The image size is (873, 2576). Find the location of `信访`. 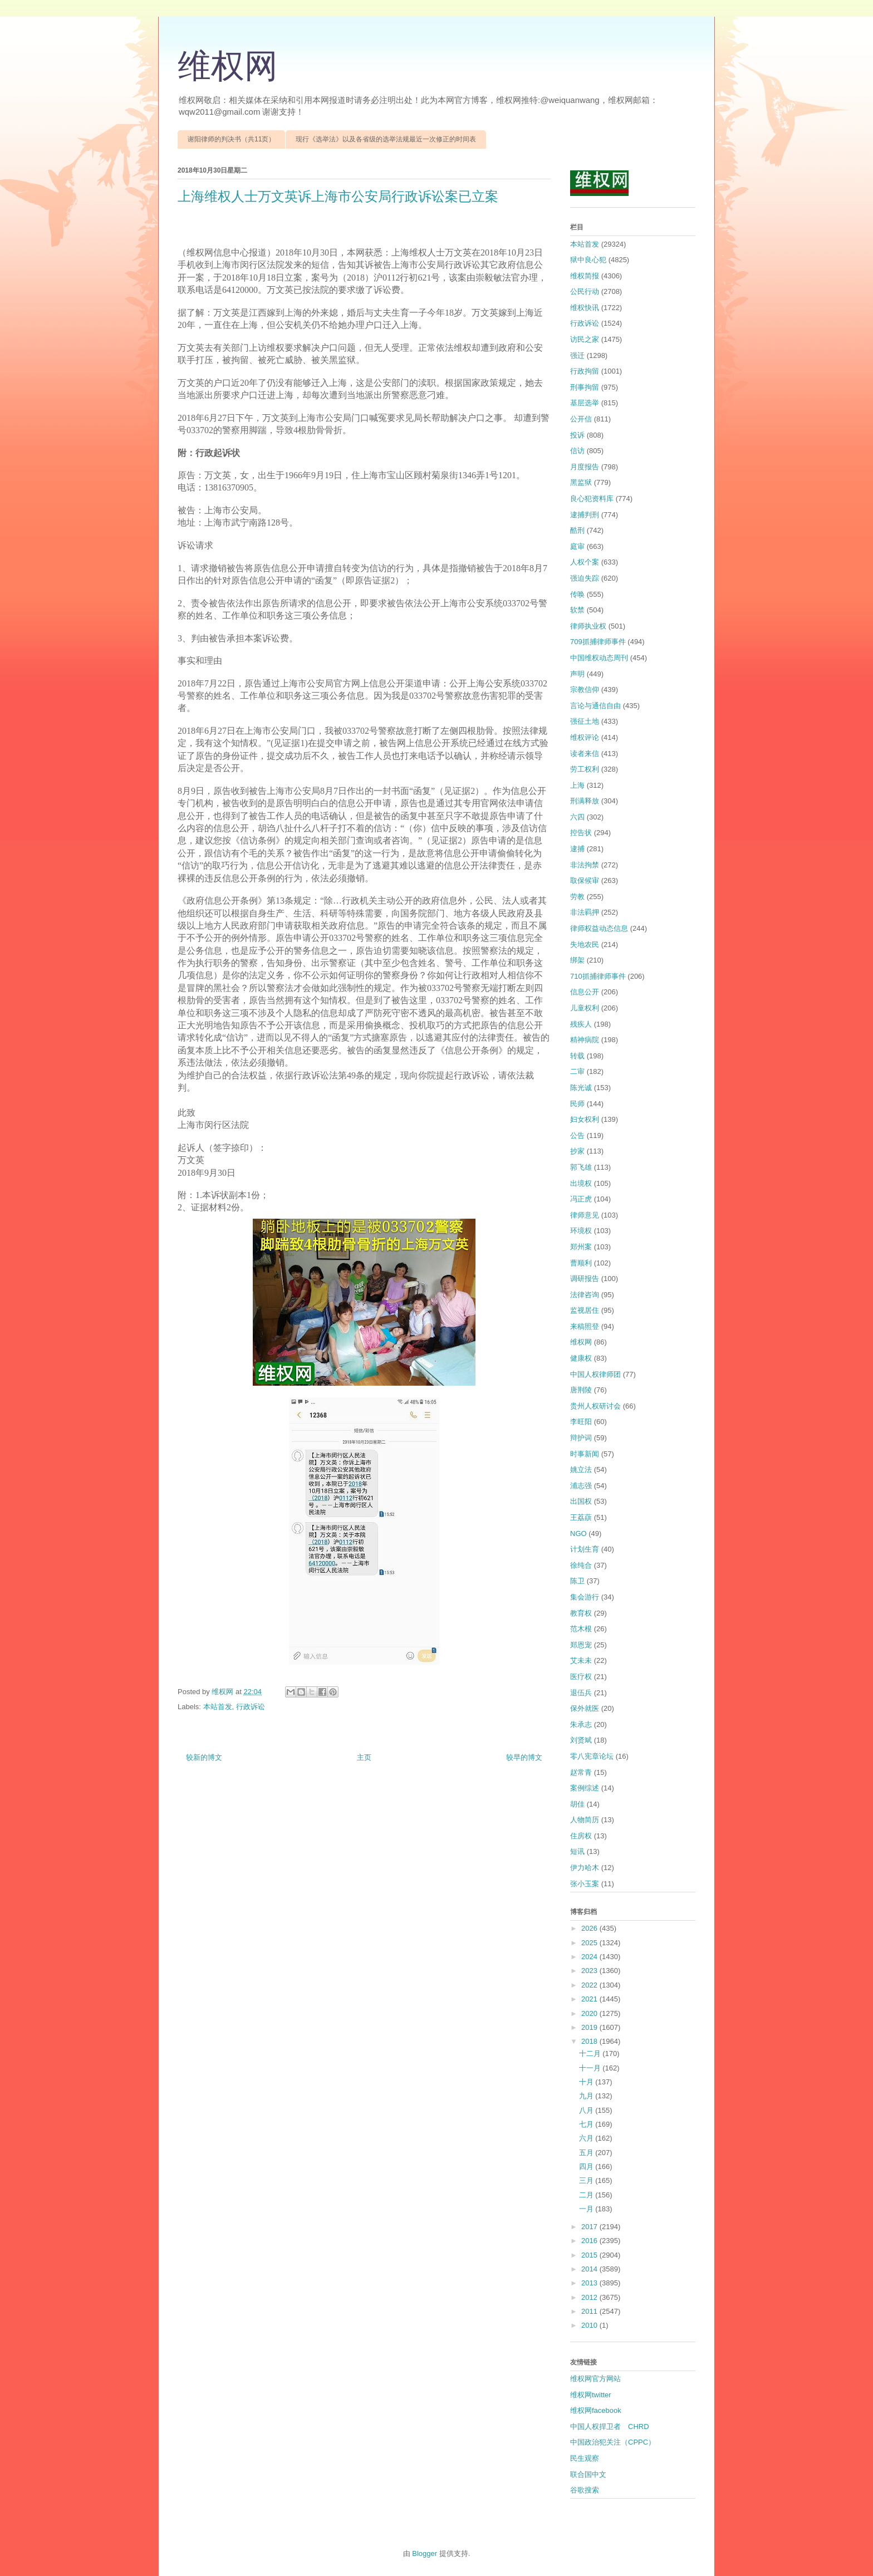

信访 is located at coordinates (577, 450).